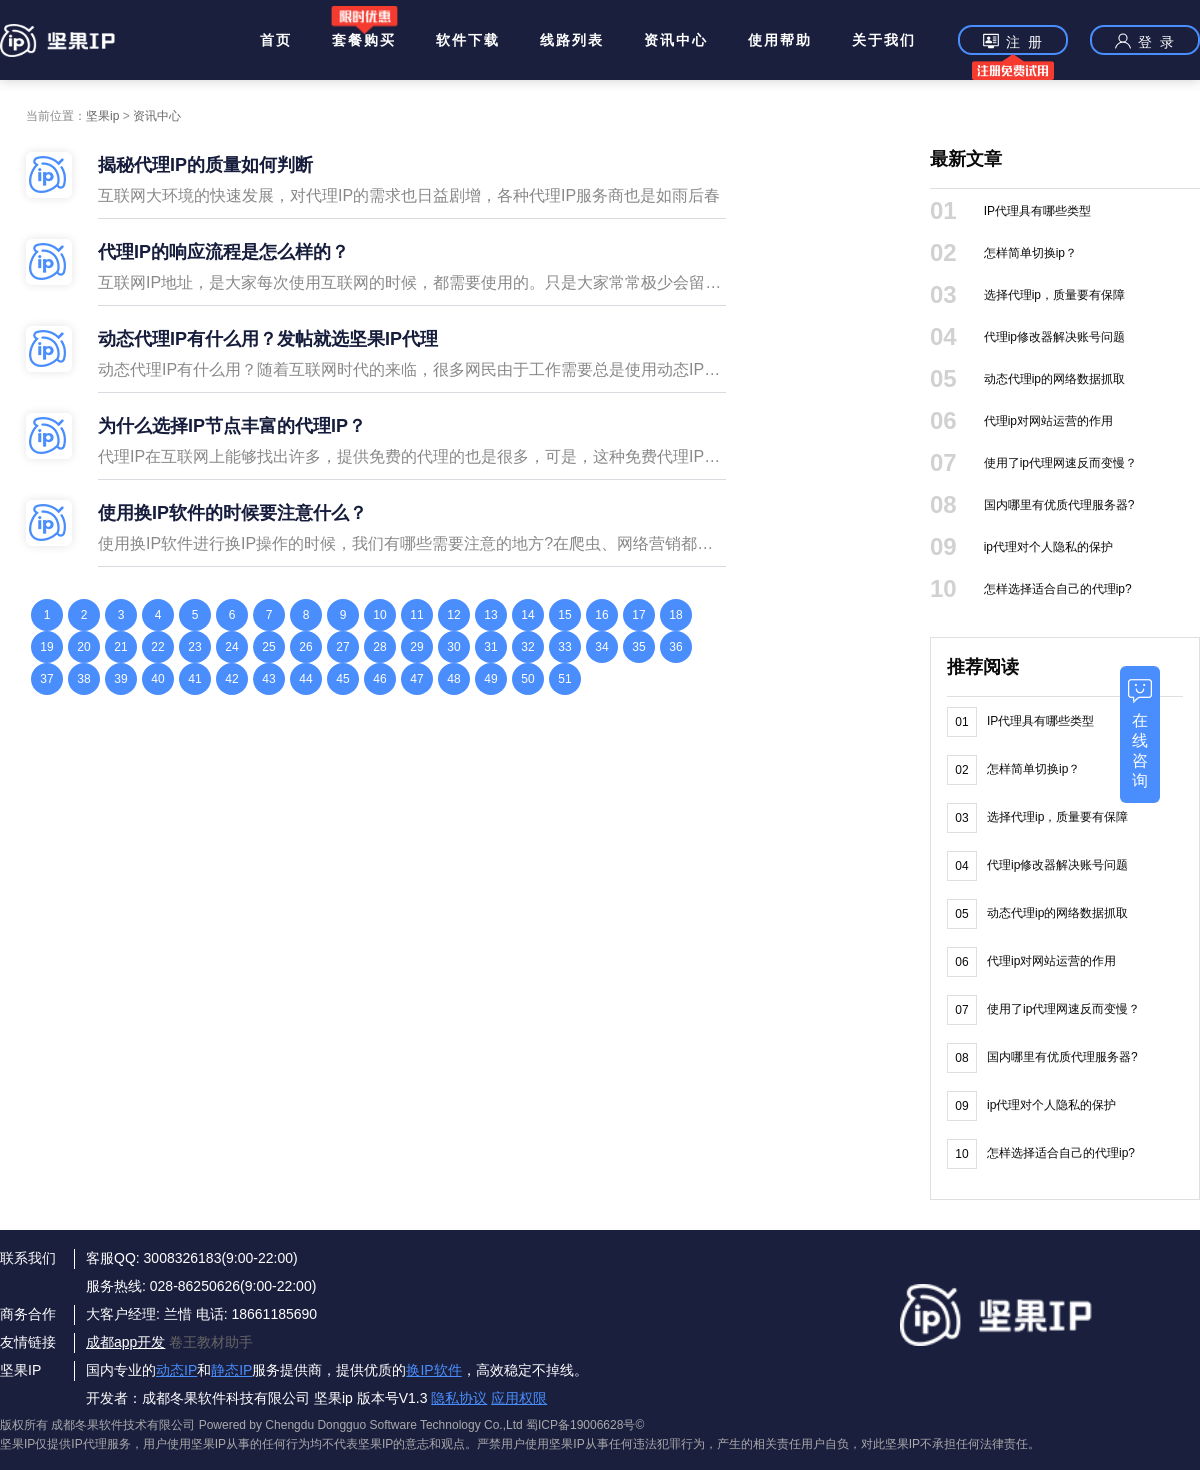  Describe the element at coordinates (1058, 589) in the screenshot. I see `怎样选择适合自己的代理ip?` at that location.